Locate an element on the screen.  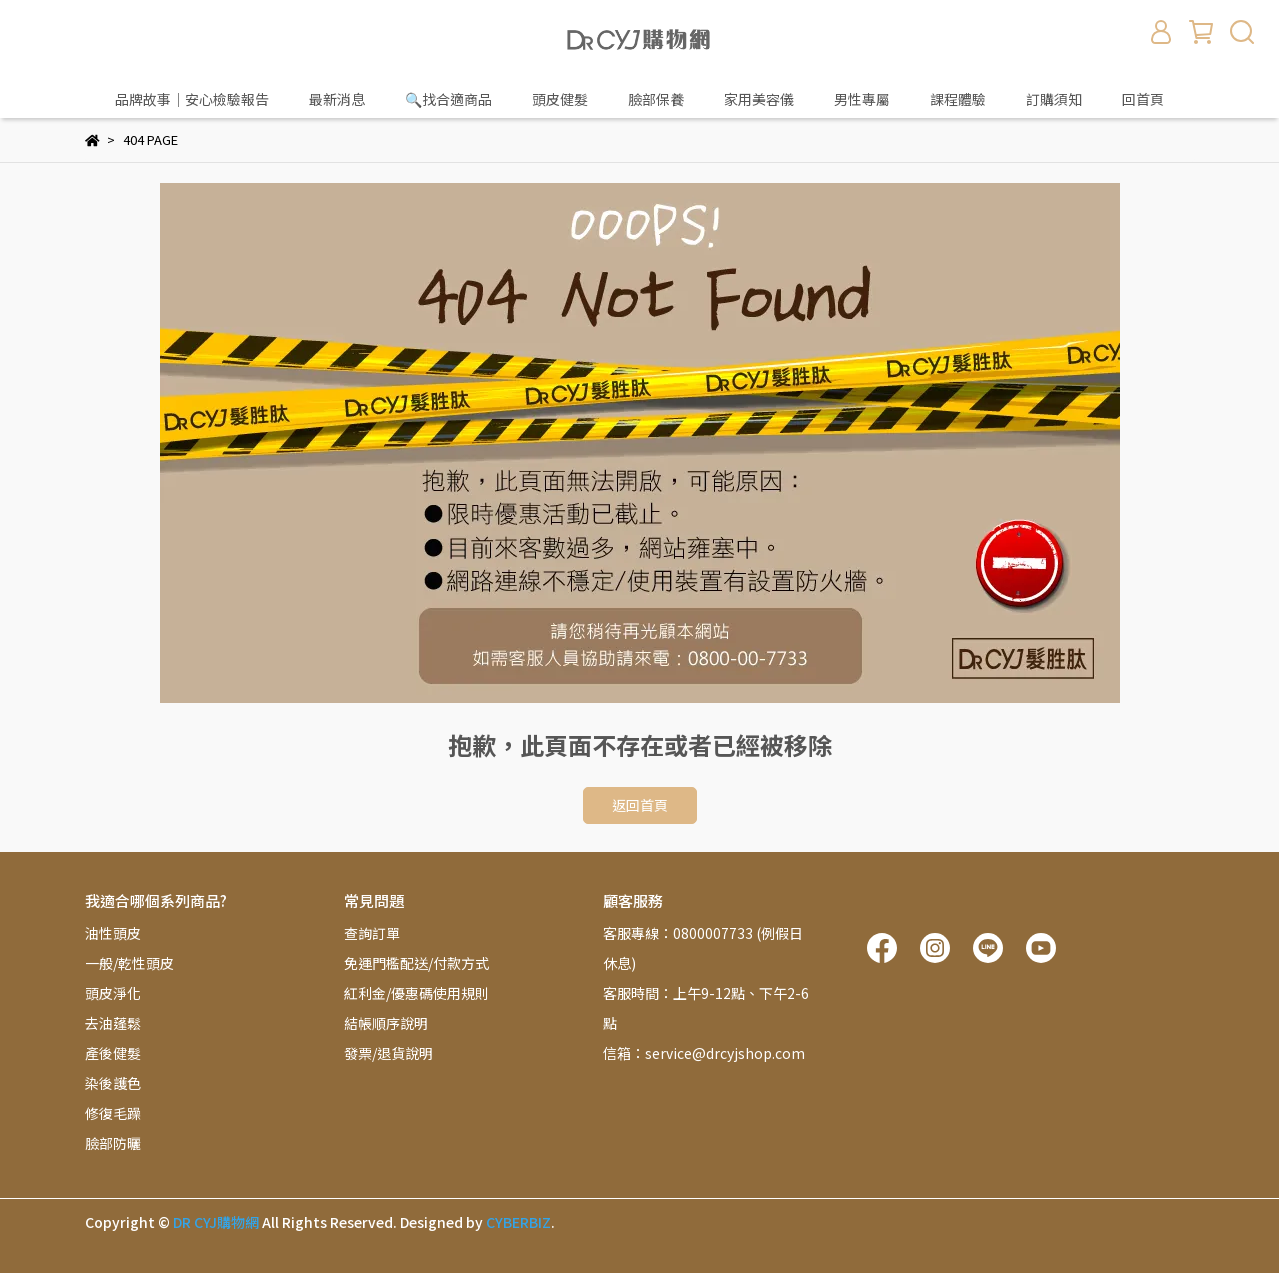
一般/乾性頭皮 is located at coordinates (129, 963).